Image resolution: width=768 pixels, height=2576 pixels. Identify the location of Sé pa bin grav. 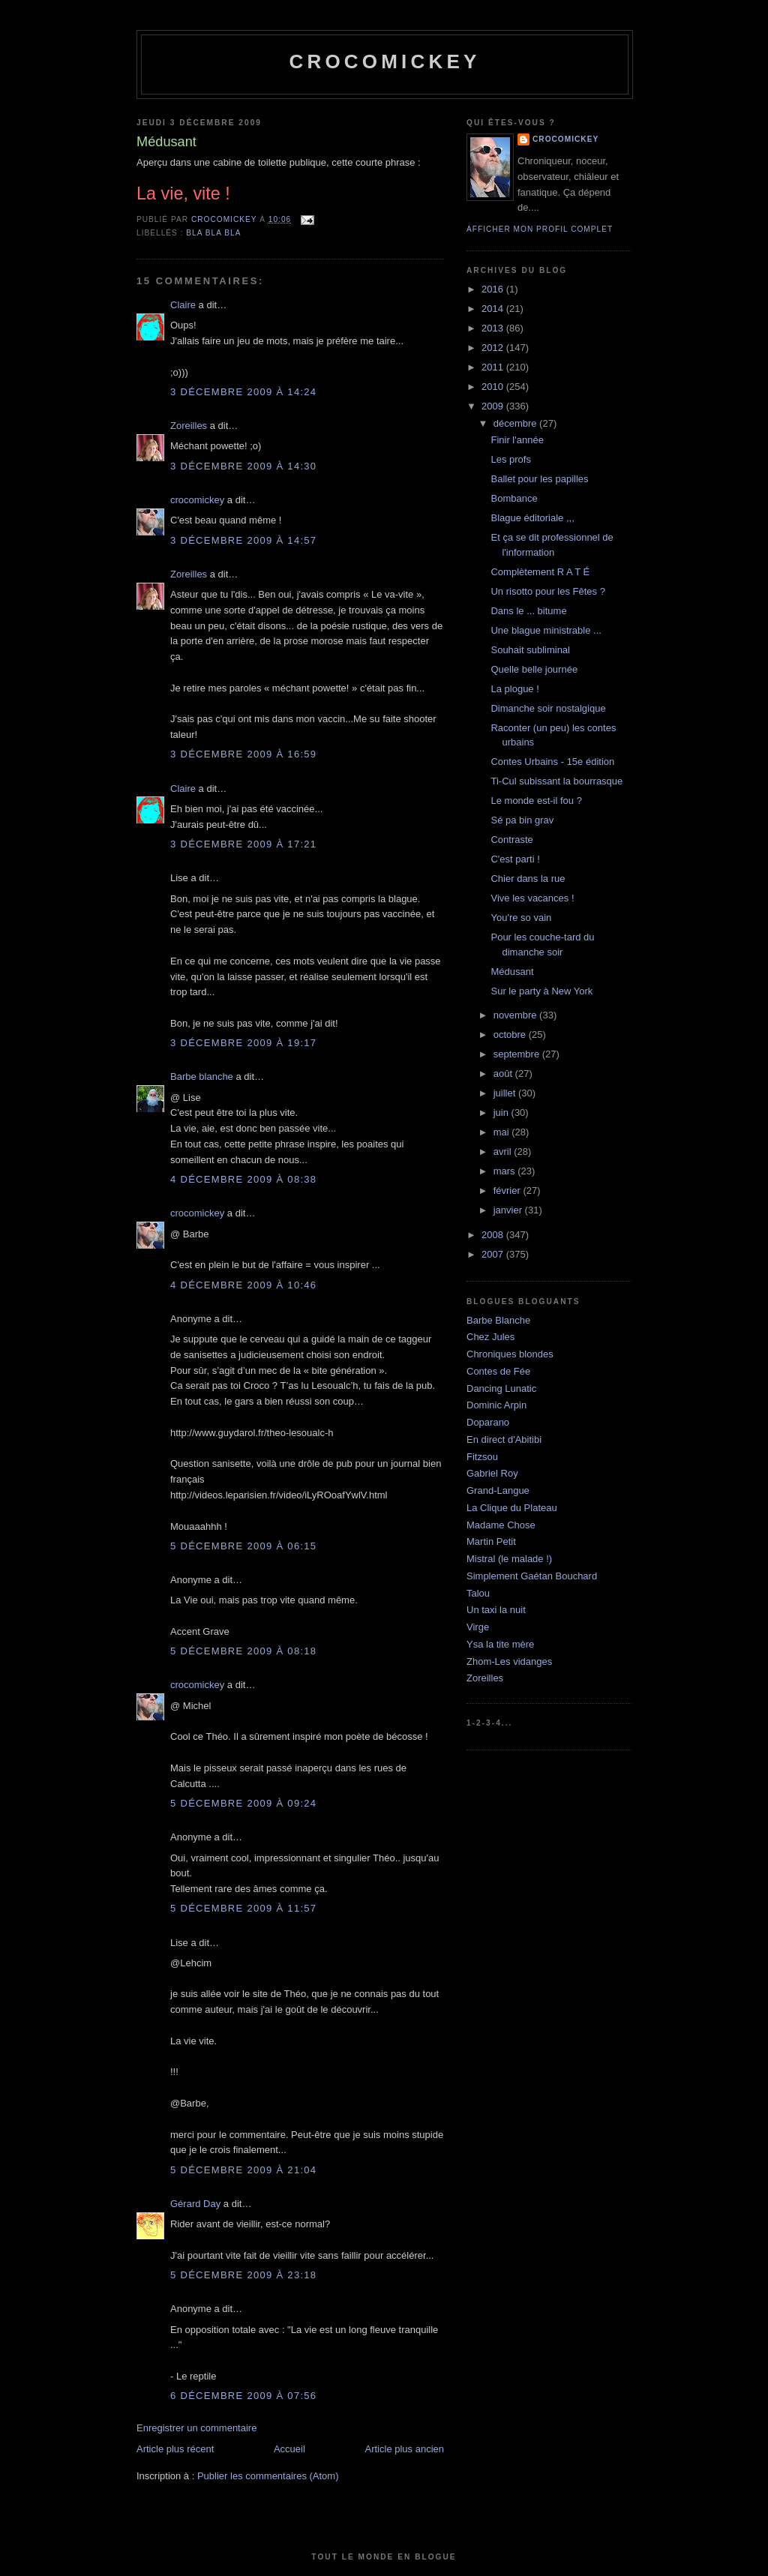
(522, 820).